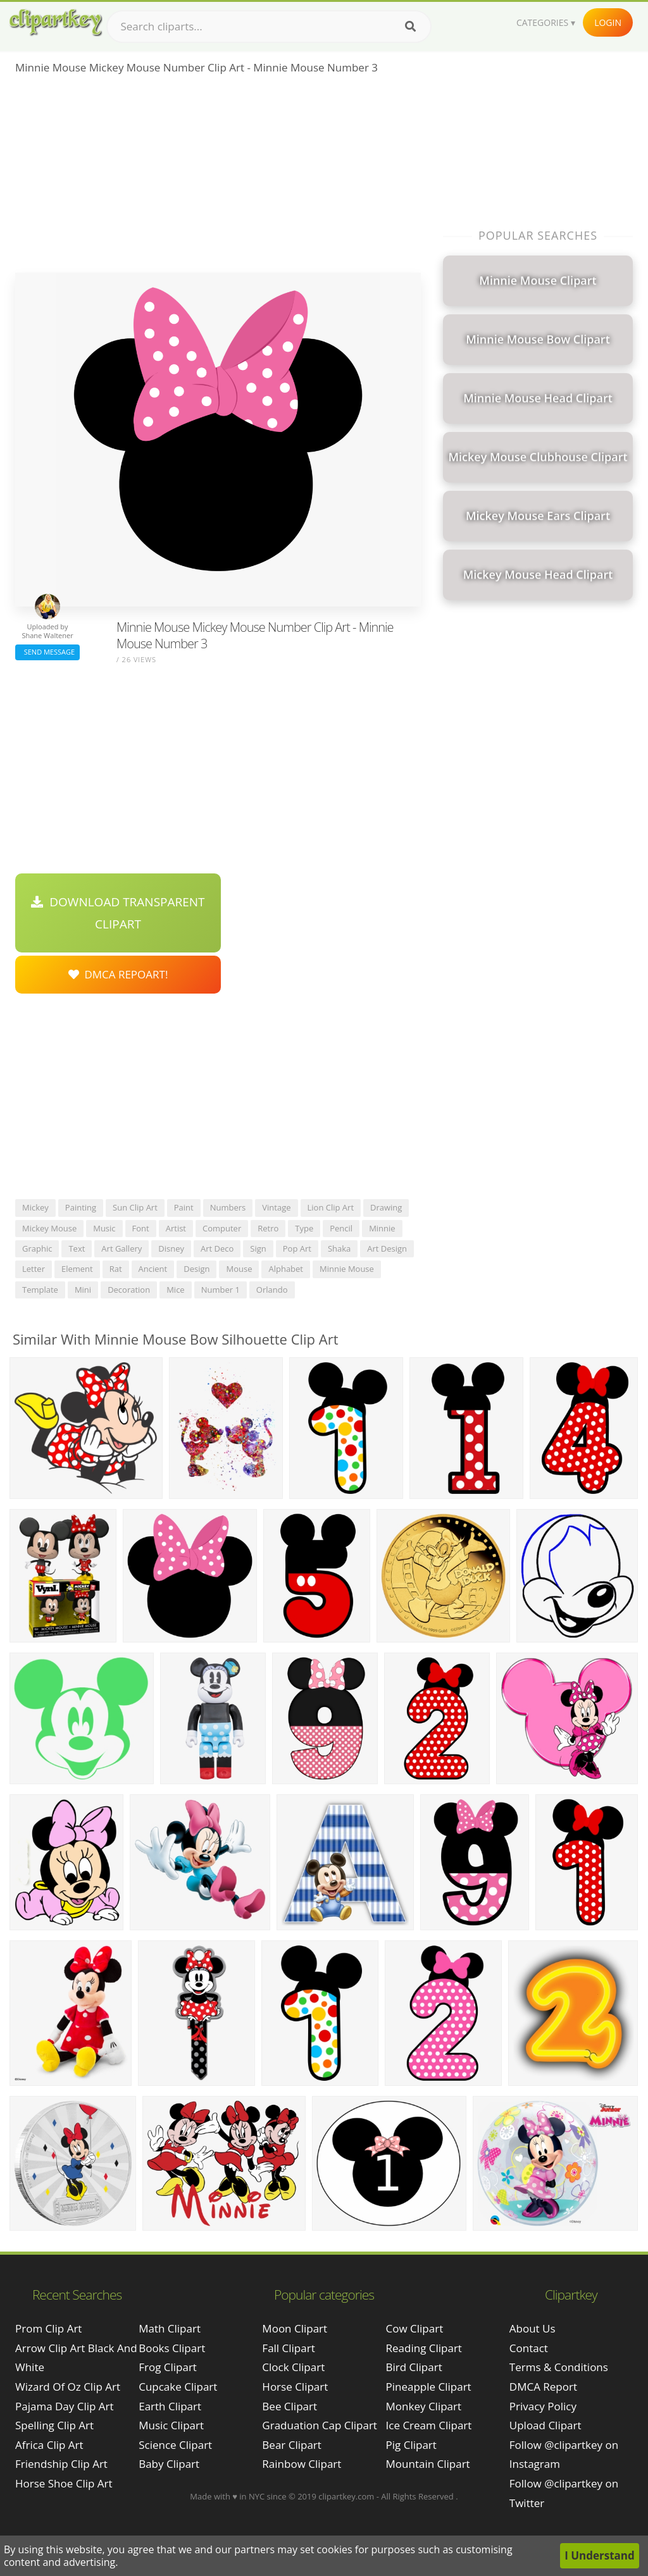 This screenshot has width=648, height=2576. Describe the element at coordinates (169, 2463) in the screenshot. I see `Baby Clipart` at that location.